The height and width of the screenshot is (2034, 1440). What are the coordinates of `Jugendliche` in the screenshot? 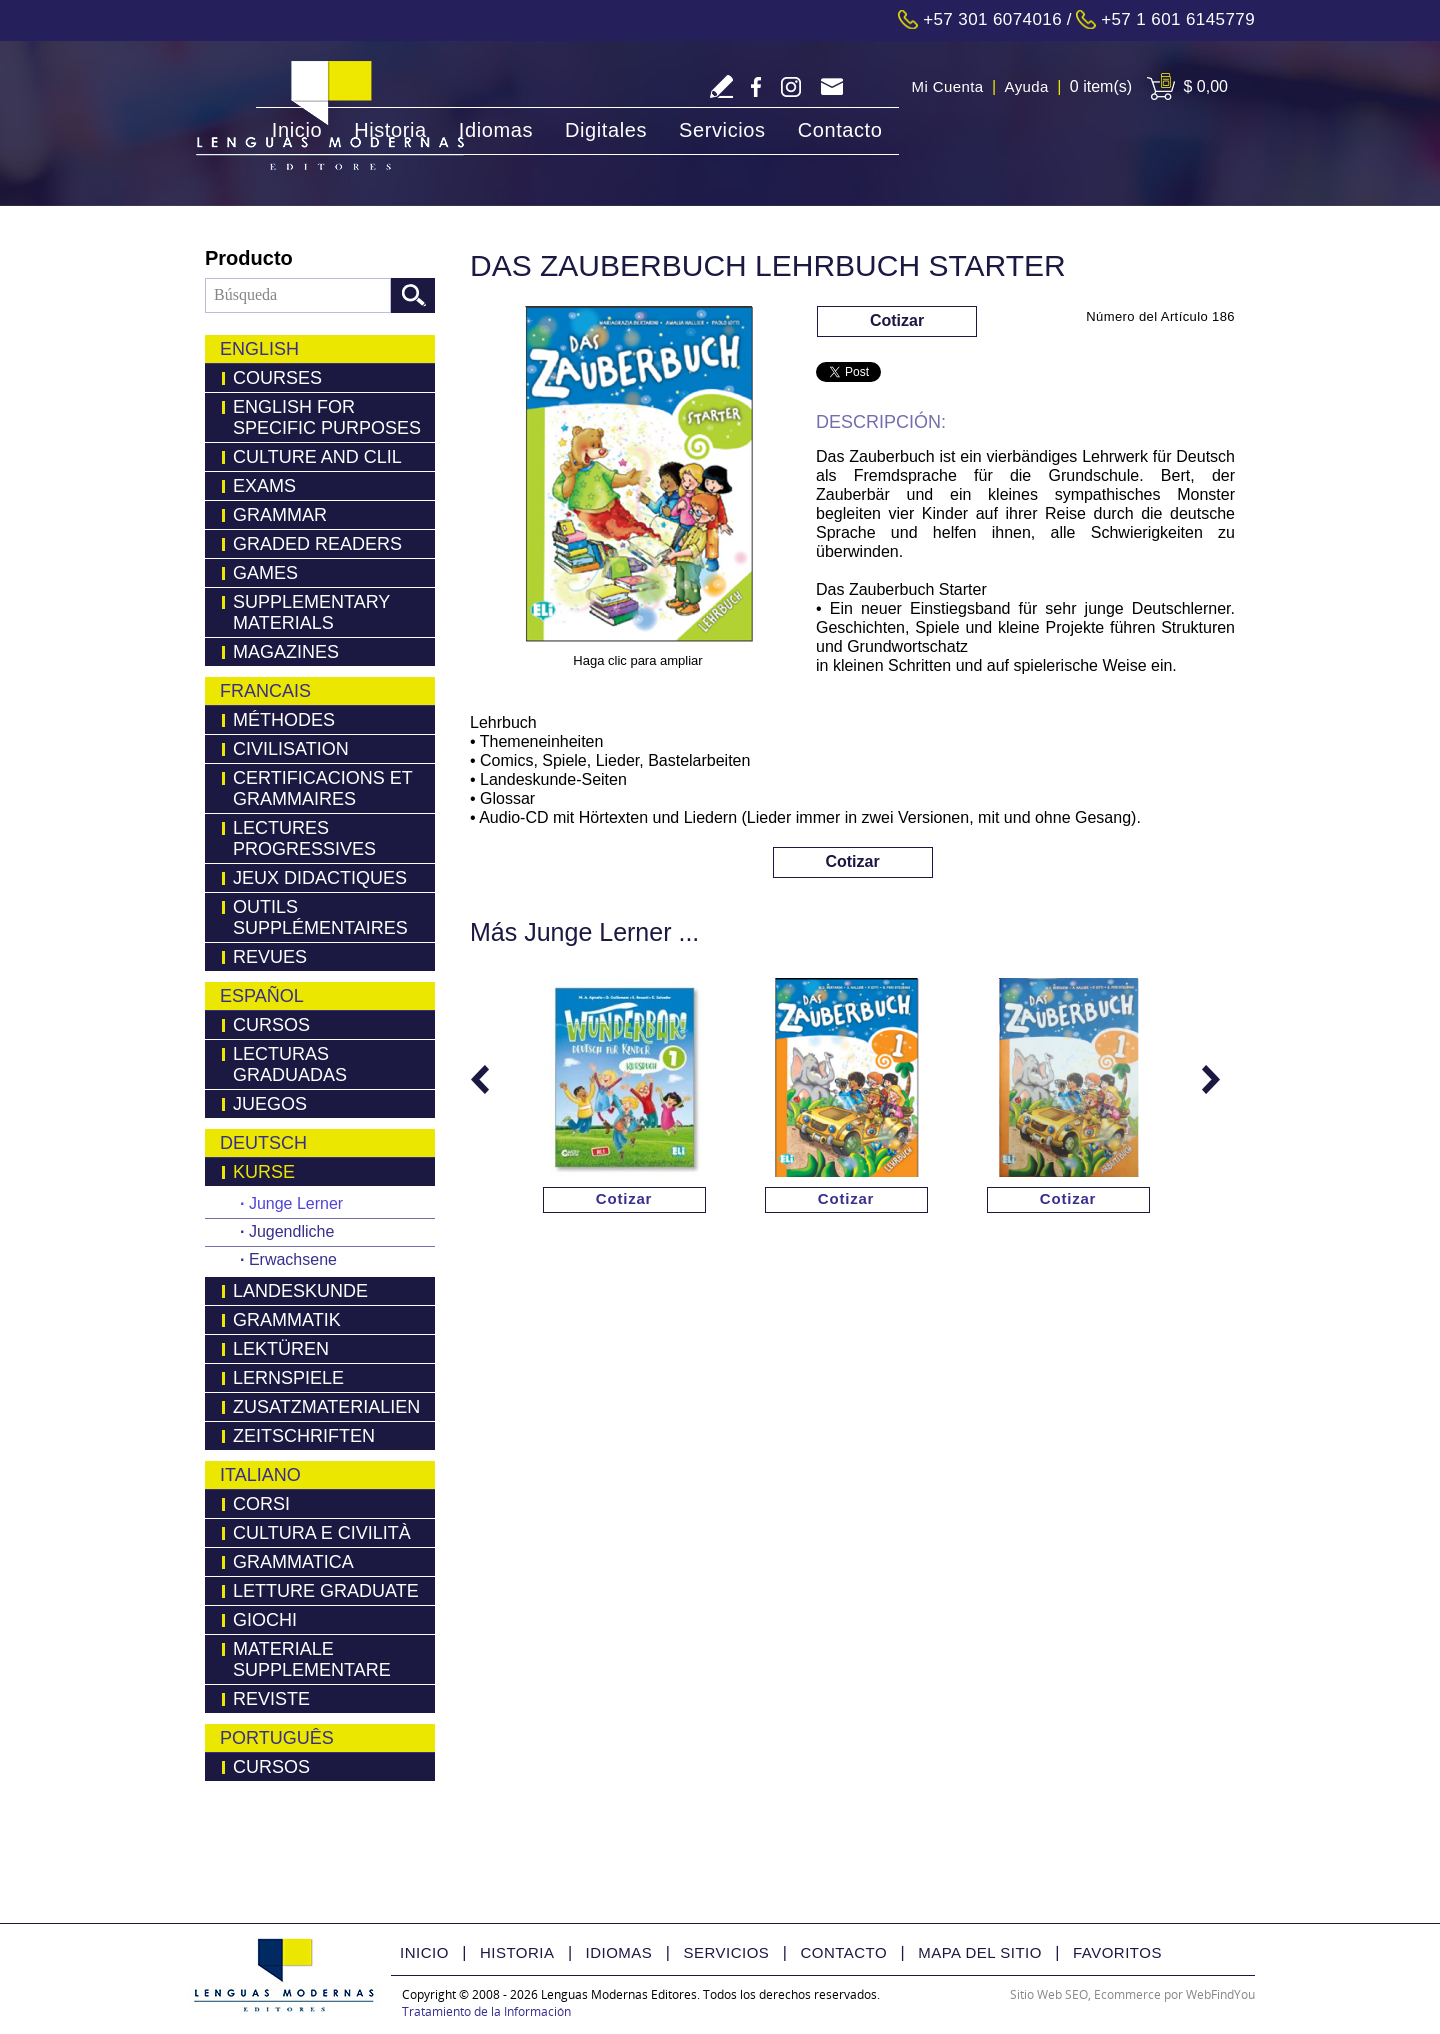 It's located at (287, 1231).